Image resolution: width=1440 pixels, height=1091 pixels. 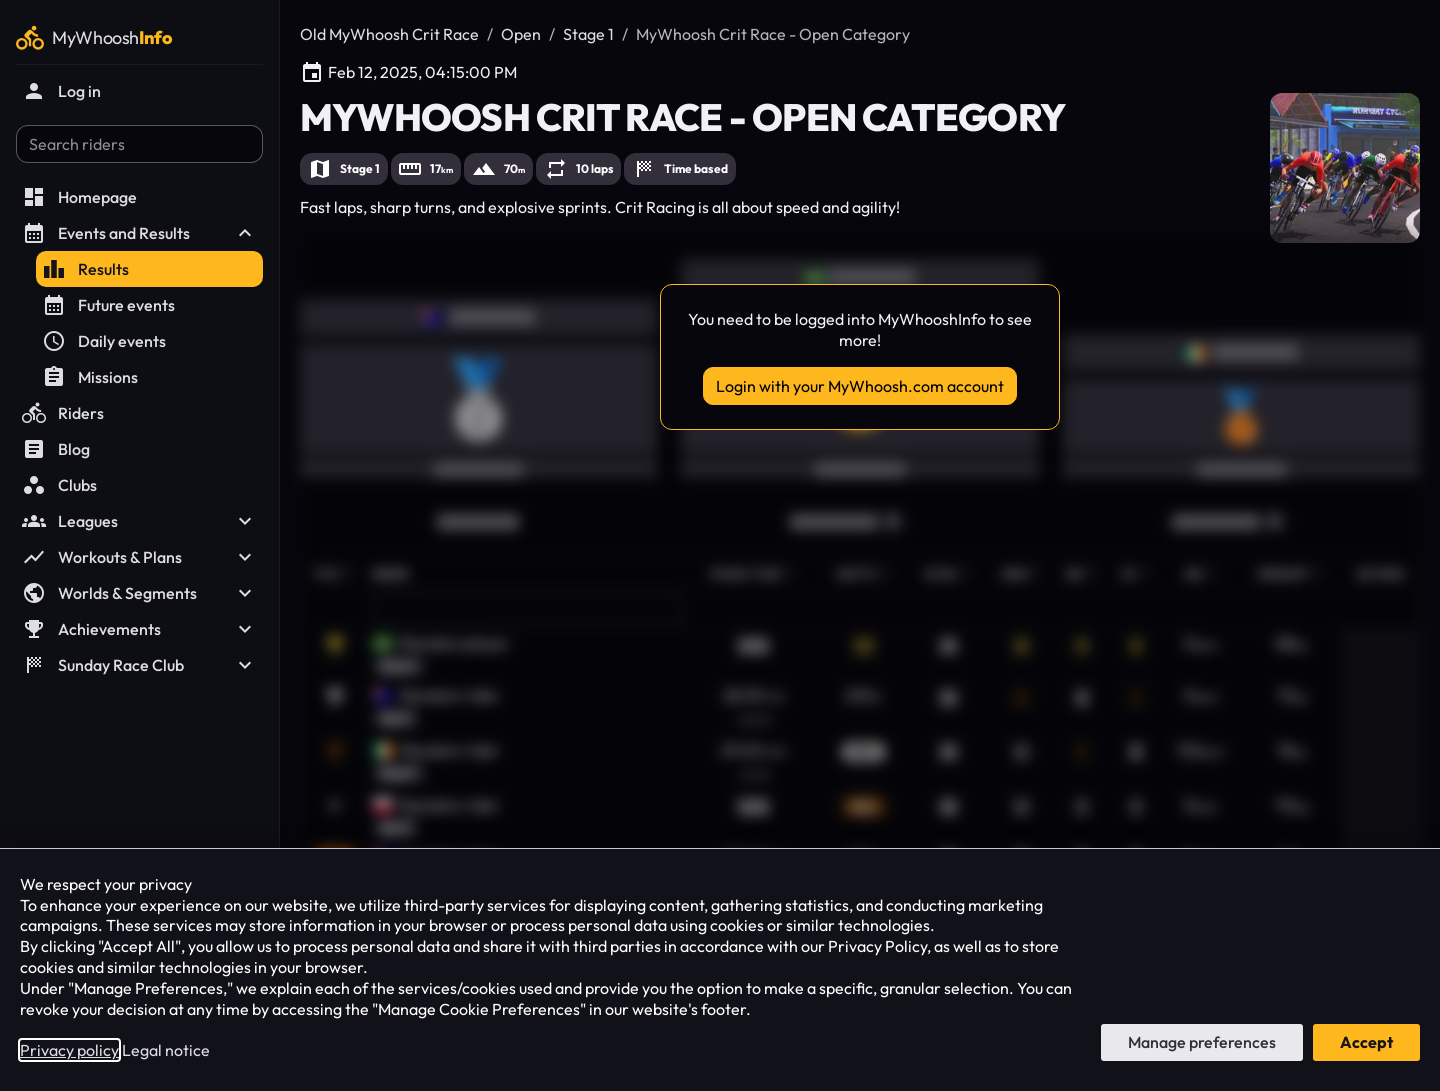 What do you see at coordinates (139, 593) in the screenshot?
I see `Worlds & Segments [button]` at bounding box center [139, 593].